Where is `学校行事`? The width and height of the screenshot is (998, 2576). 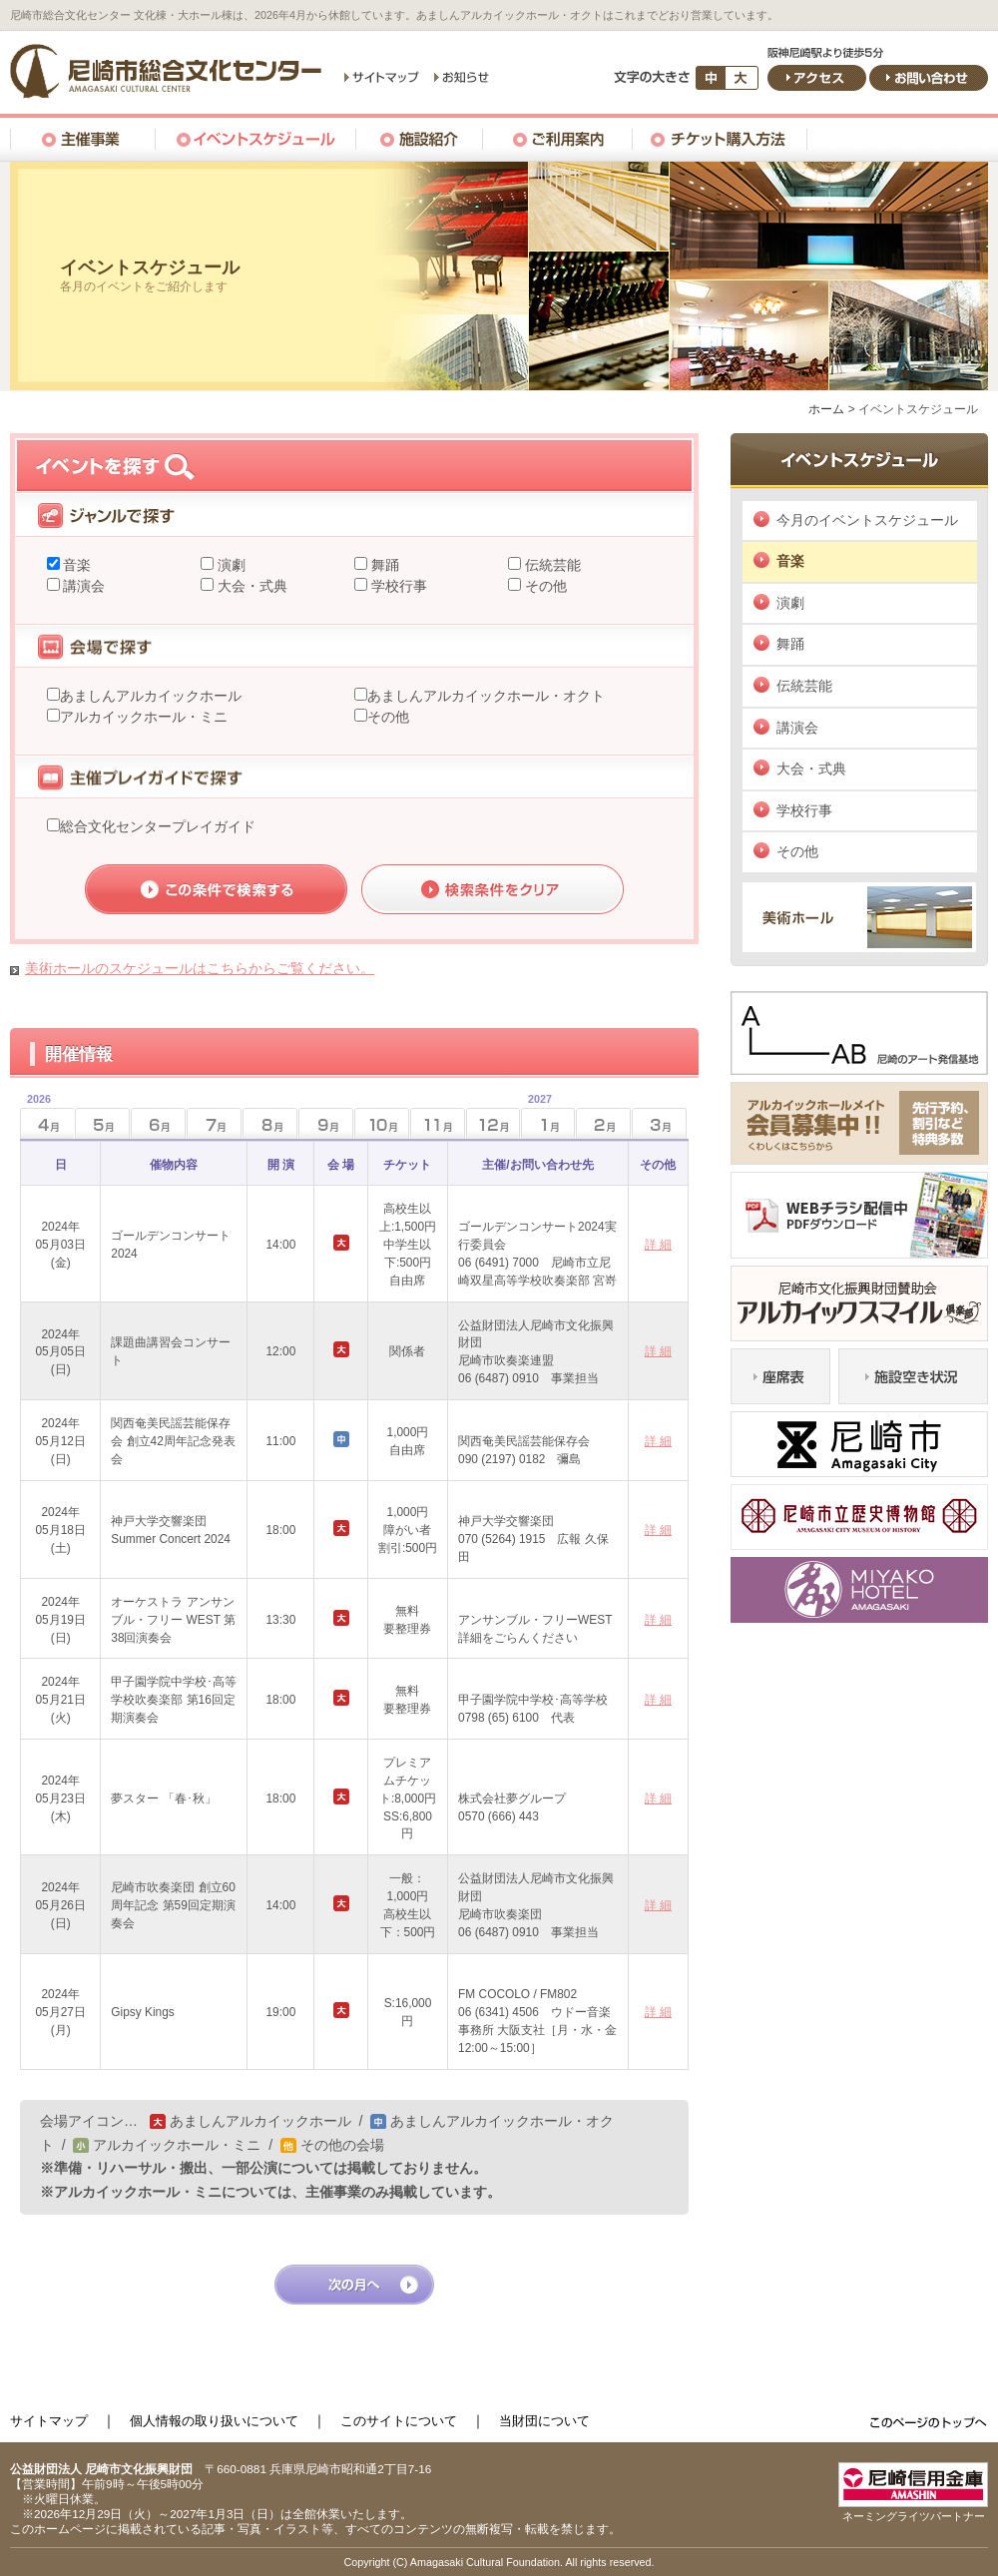
学校行事 is located at coordinates (397, 586).